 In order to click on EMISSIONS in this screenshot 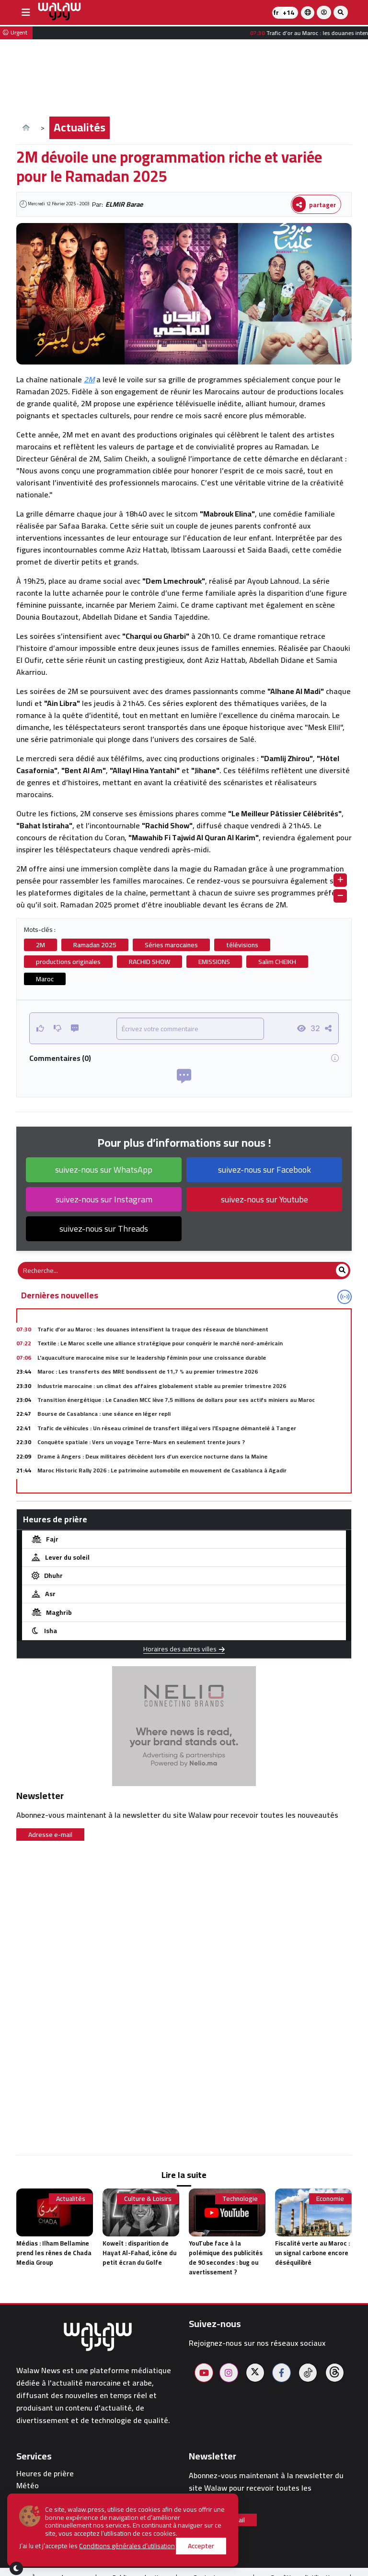, I will do `click(214, 961)`.